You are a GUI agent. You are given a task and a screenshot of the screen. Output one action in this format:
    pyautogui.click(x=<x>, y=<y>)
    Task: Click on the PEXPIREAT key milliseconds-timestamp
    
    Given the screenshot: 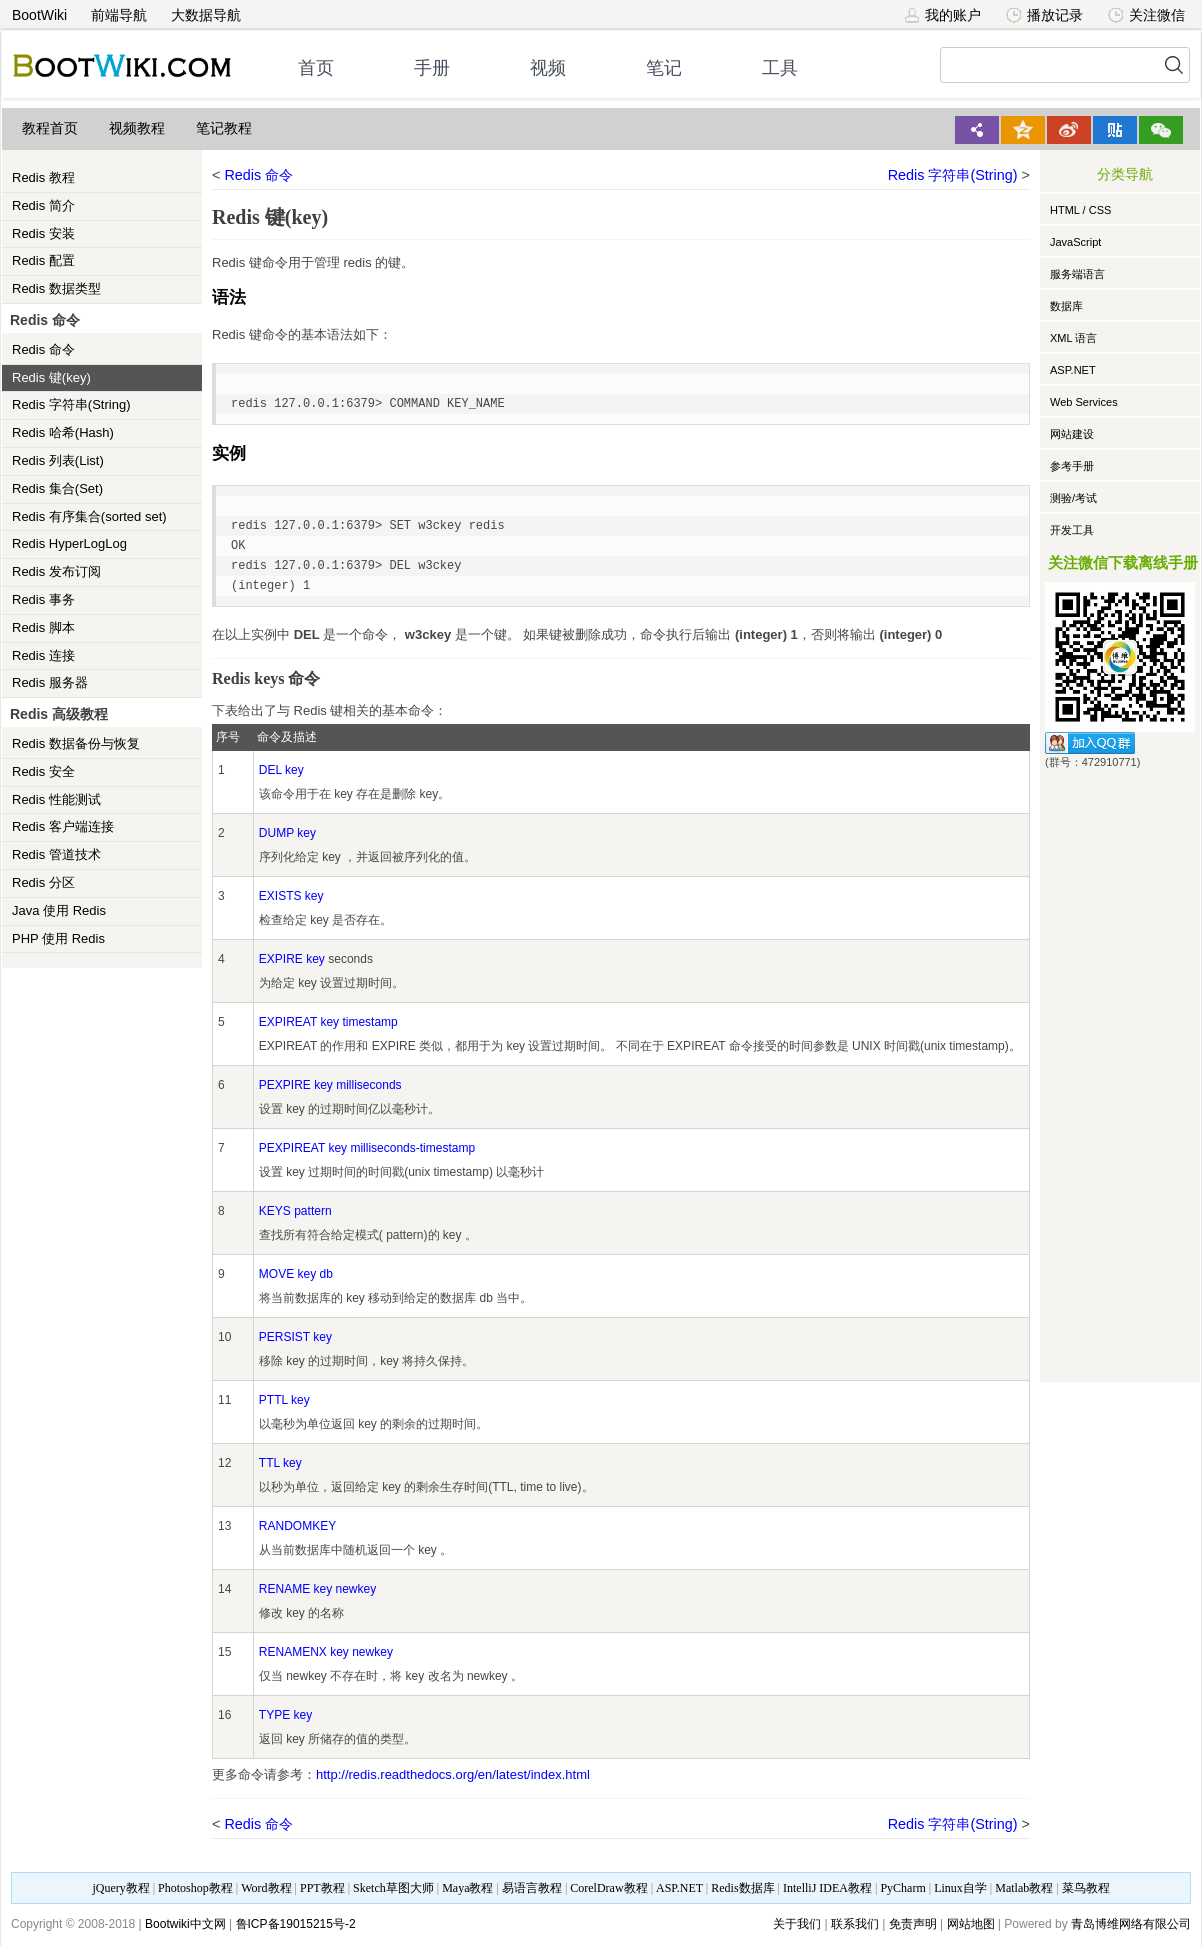 What is the action you would take?
    pyautogui.click(x=367, y=1148)
    